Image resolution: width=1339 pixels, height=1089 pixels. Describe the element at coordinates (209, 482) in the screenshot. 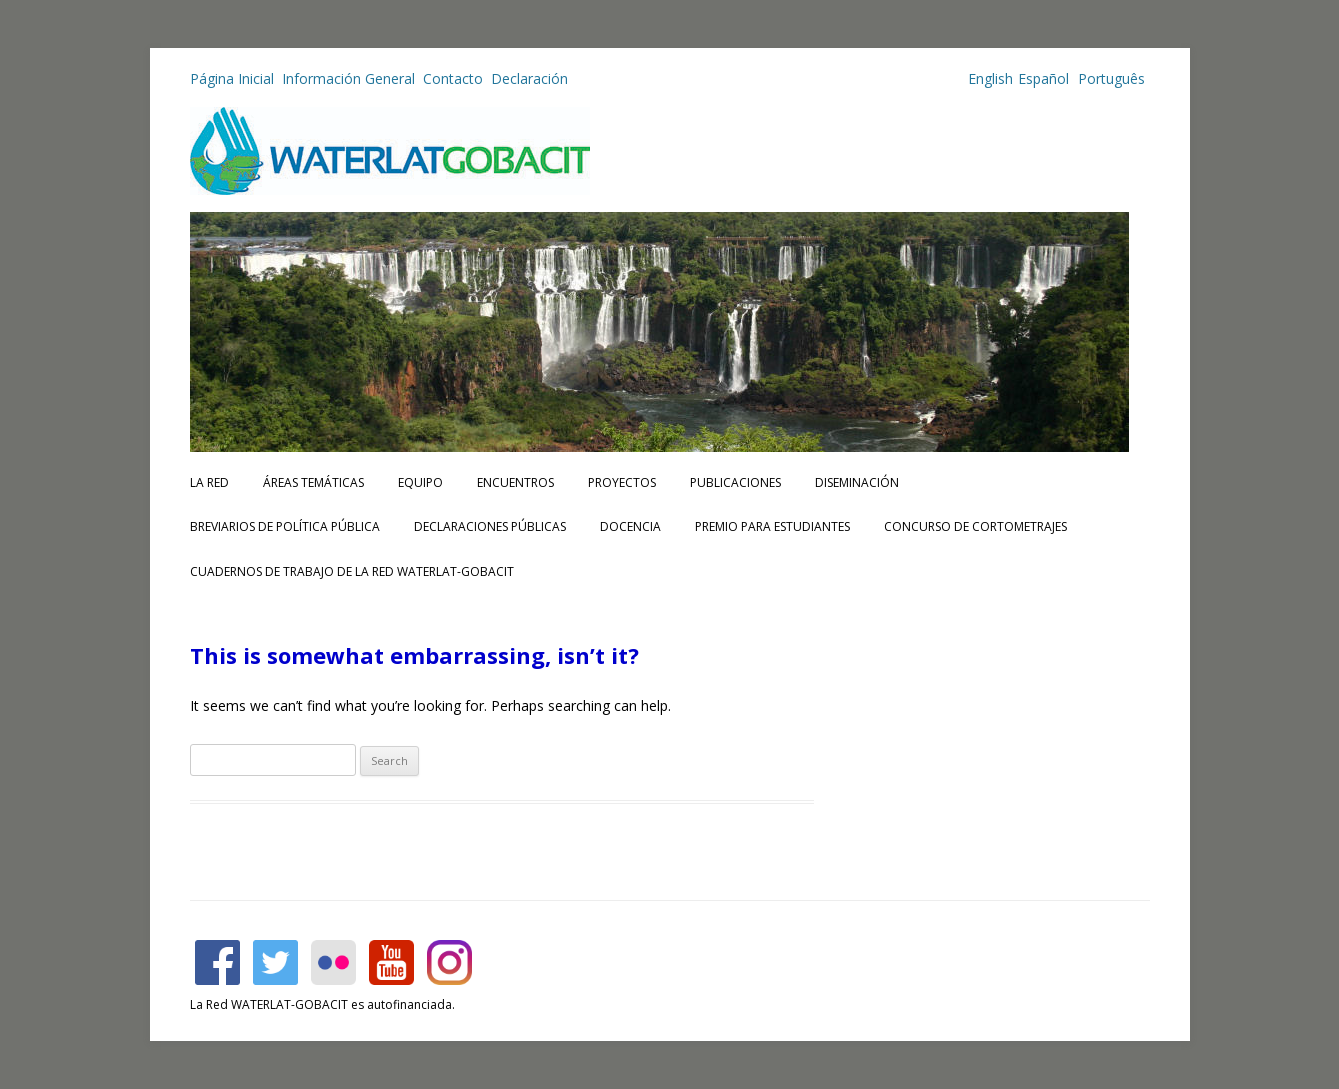

I see `La Red` at that location.